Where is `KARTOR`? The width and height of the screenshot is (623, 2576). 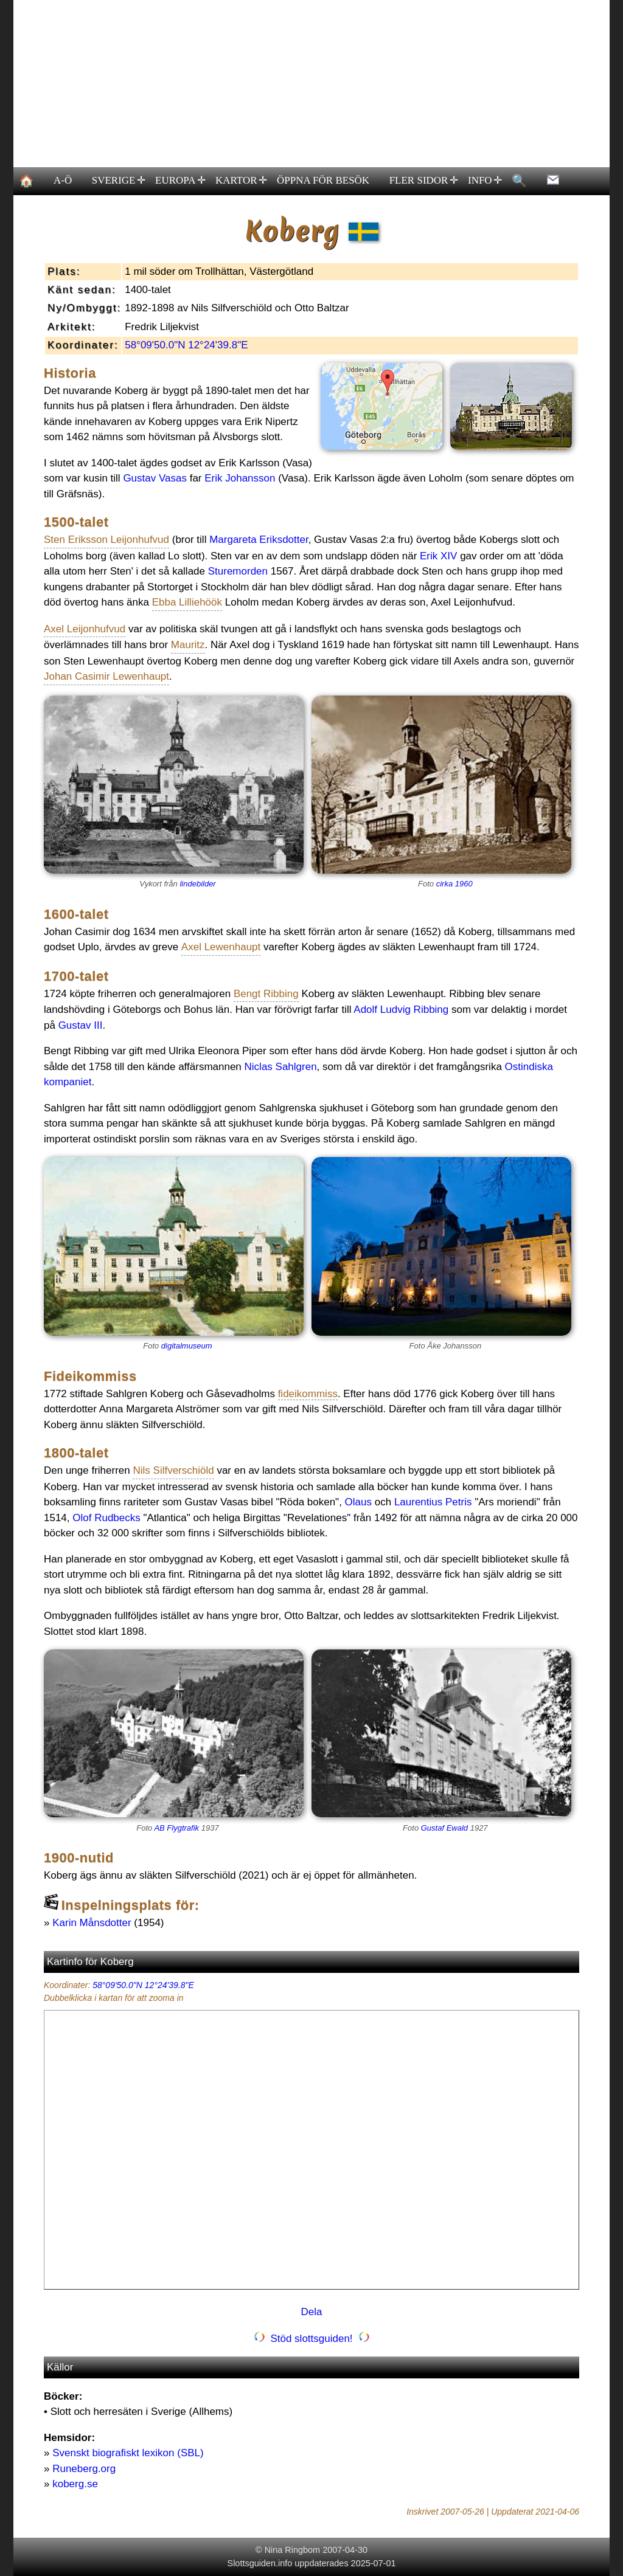
KARTOR is located at coordinates (240, 180).